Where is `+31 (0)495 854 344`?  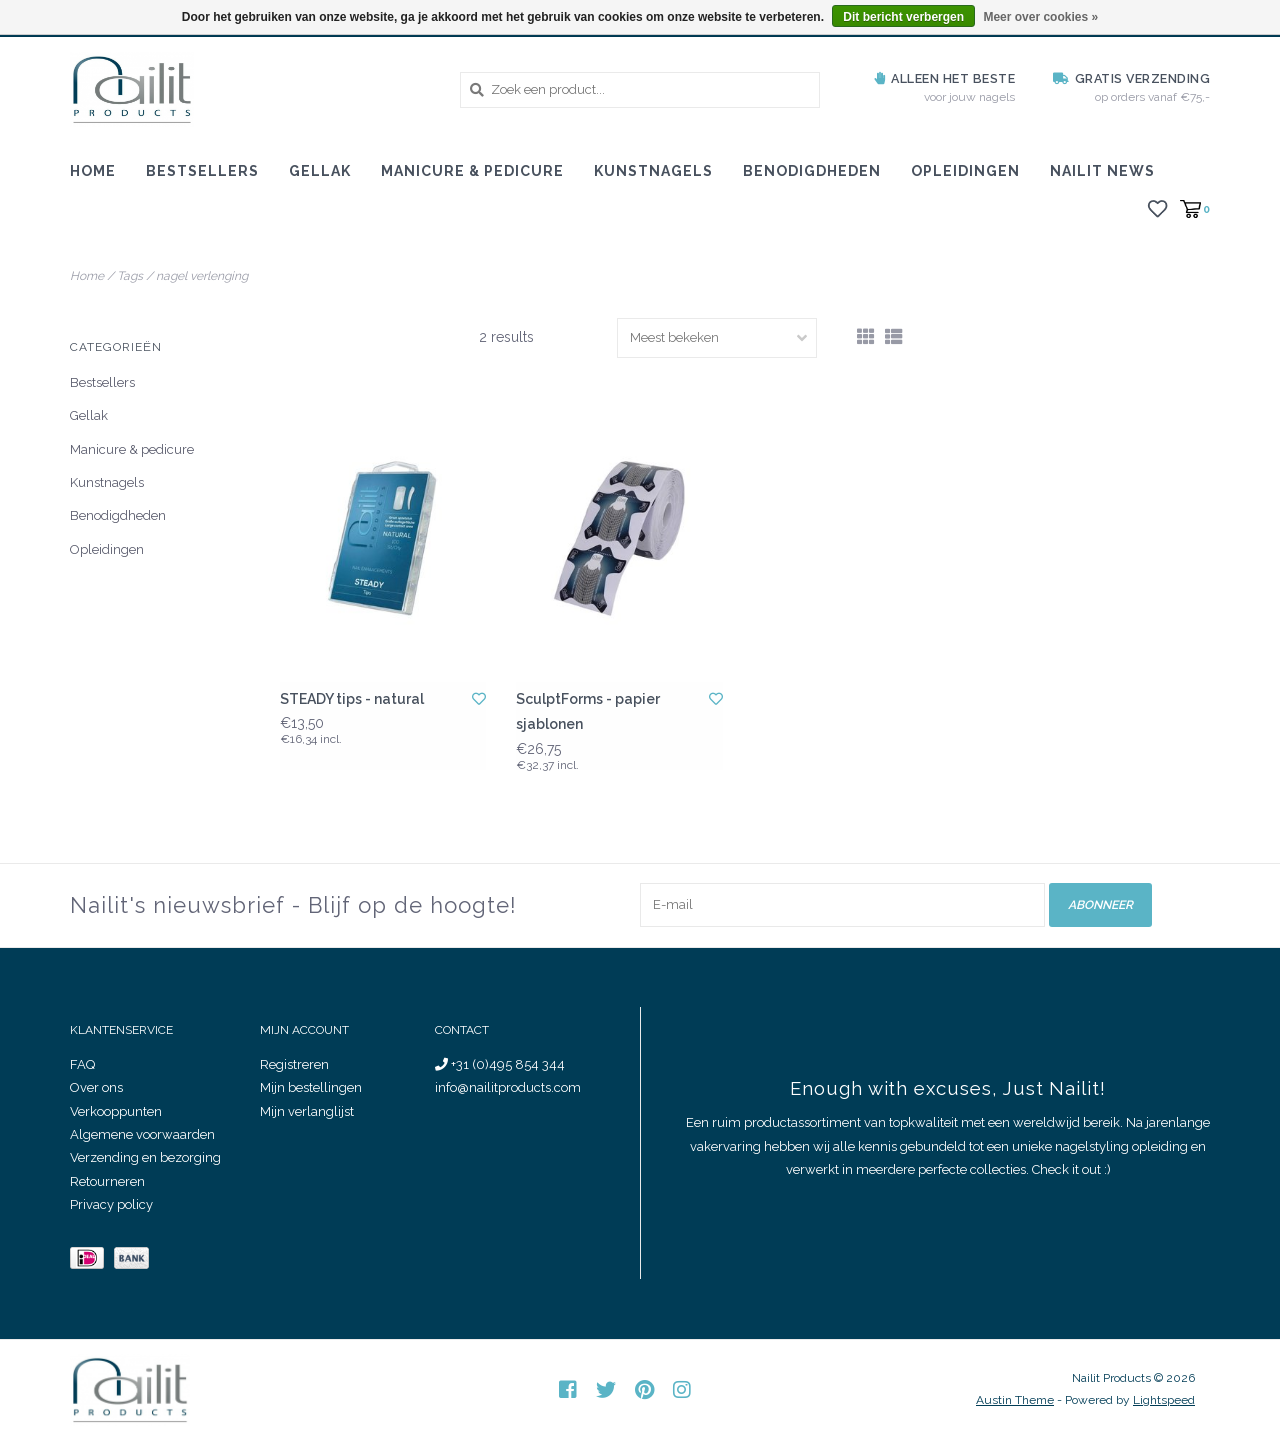
+31 (0)495 854 344 is located at coordinates (500, 1064).